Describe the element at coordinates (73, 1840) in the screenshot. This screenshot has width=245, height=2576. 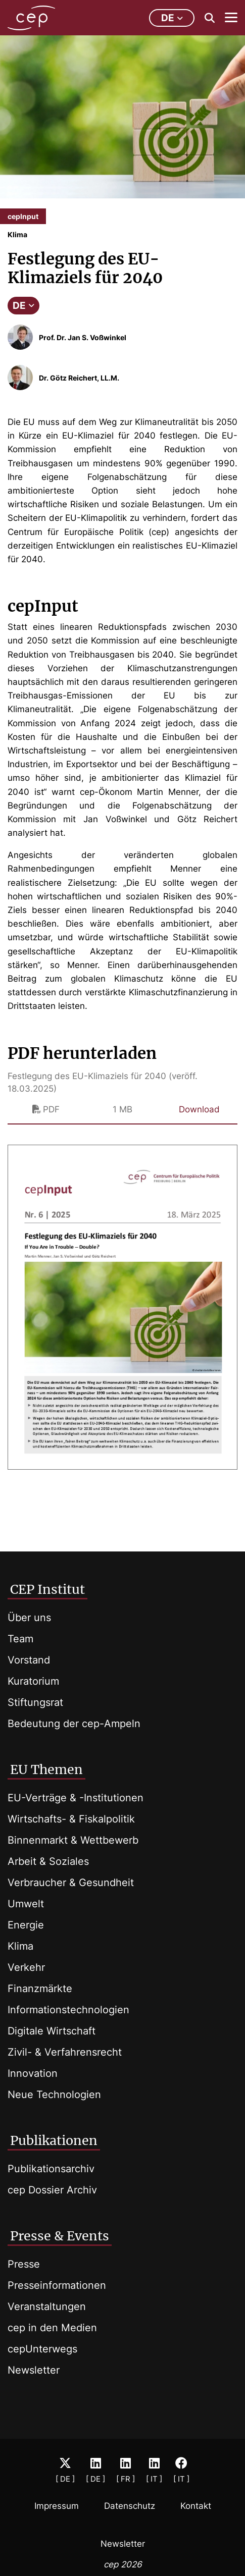
I see `Binnenmarkt & Wettbewerb` at that location.